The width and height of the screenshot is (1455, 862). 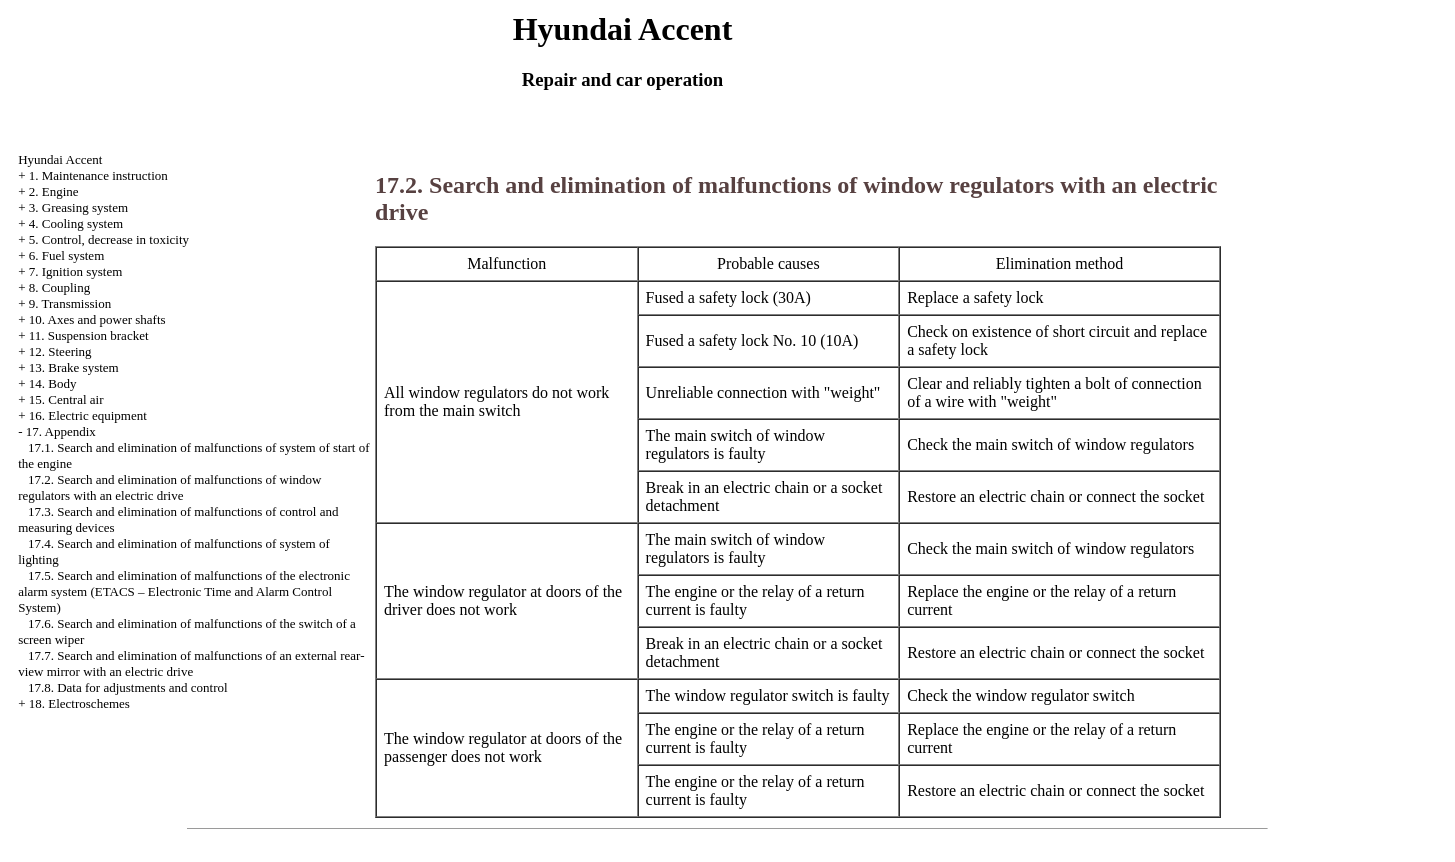 I want to click on 7. Ignition system, so click(x=76, y=271).